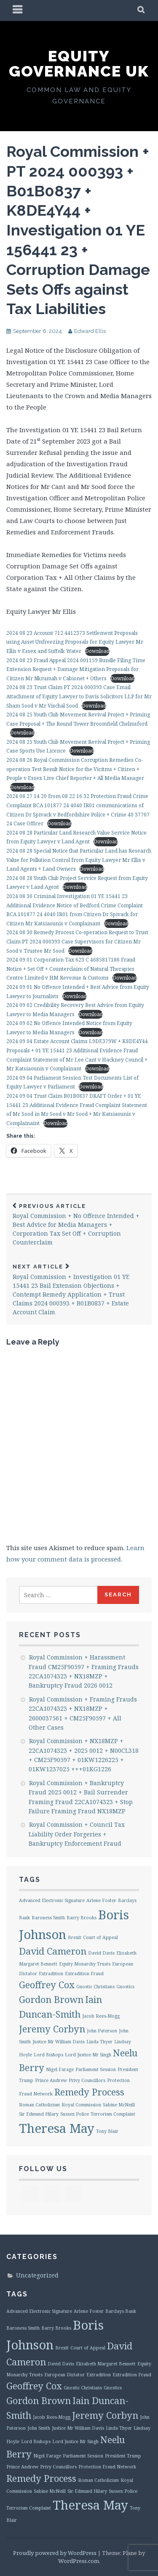 The image size is (158, 2576). What do you see at coordinates (120, 2311) in the screenshot?
I see `Barclays Bank [Barclays Bank (1 item)]` at bounding box center [120, 2311].